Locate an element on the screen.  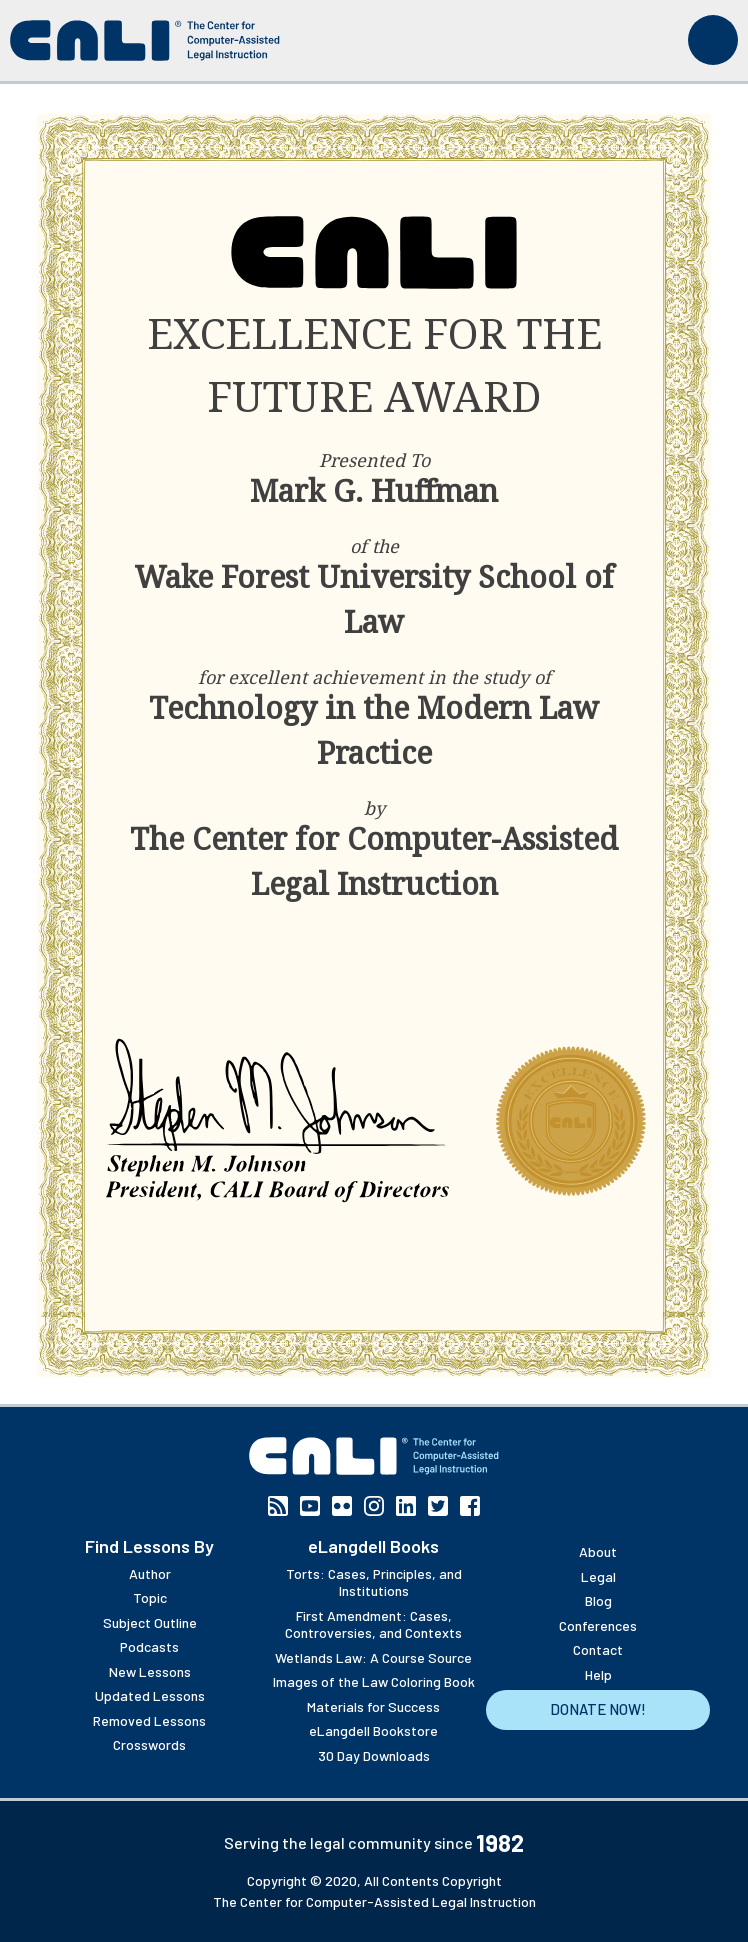
Crosswords is located at coordinates (149, 1744).